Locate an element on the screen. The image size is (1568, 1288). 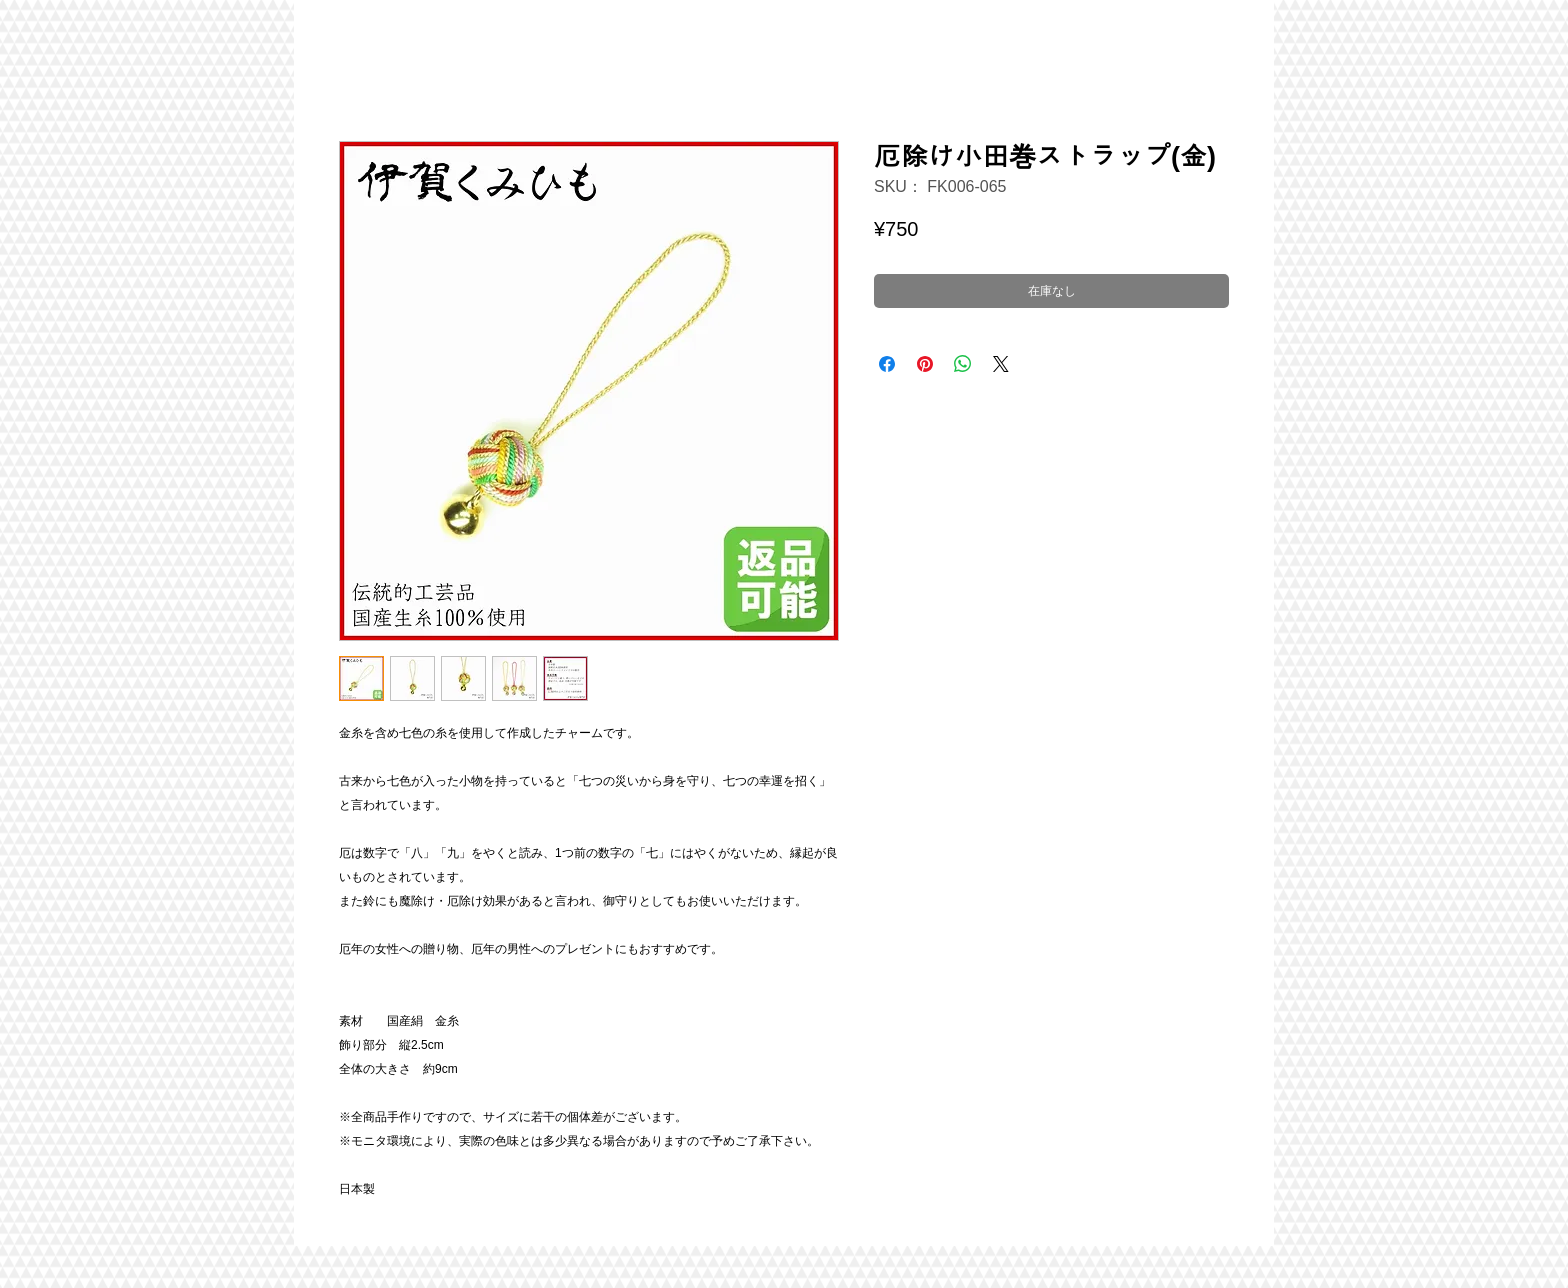
[Facebook でシェア] is located at coordinates (887, 364).